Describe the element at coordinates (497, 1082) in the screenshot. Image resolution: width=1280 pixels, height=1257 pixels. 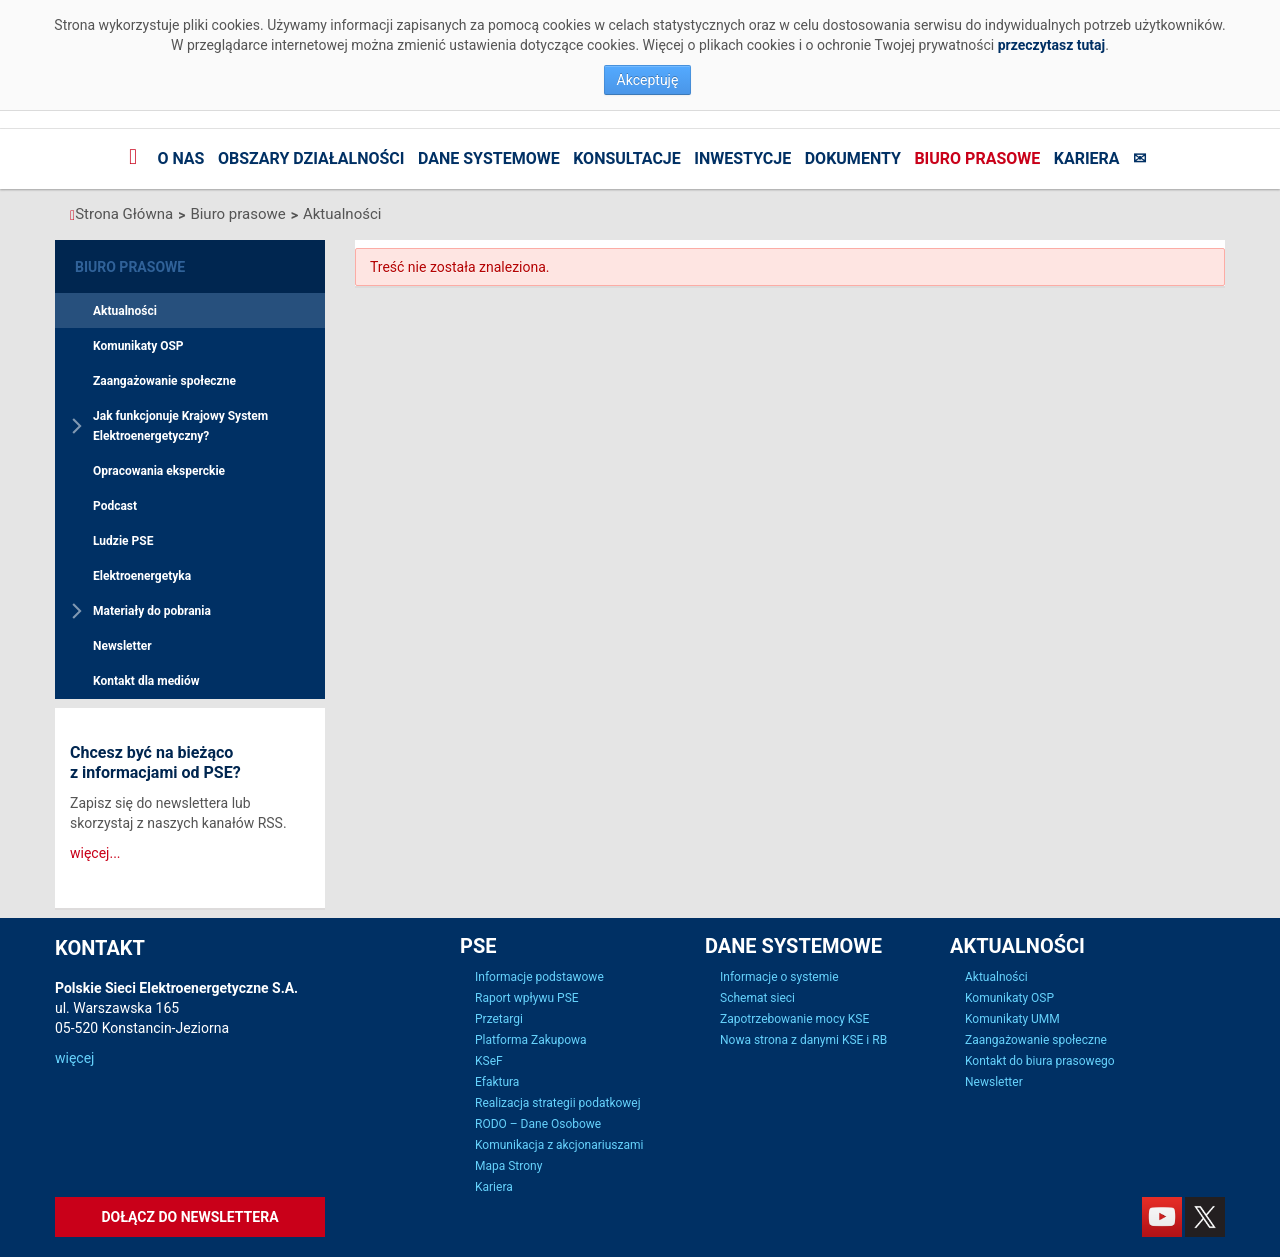
I see `Efaktura` at that location.